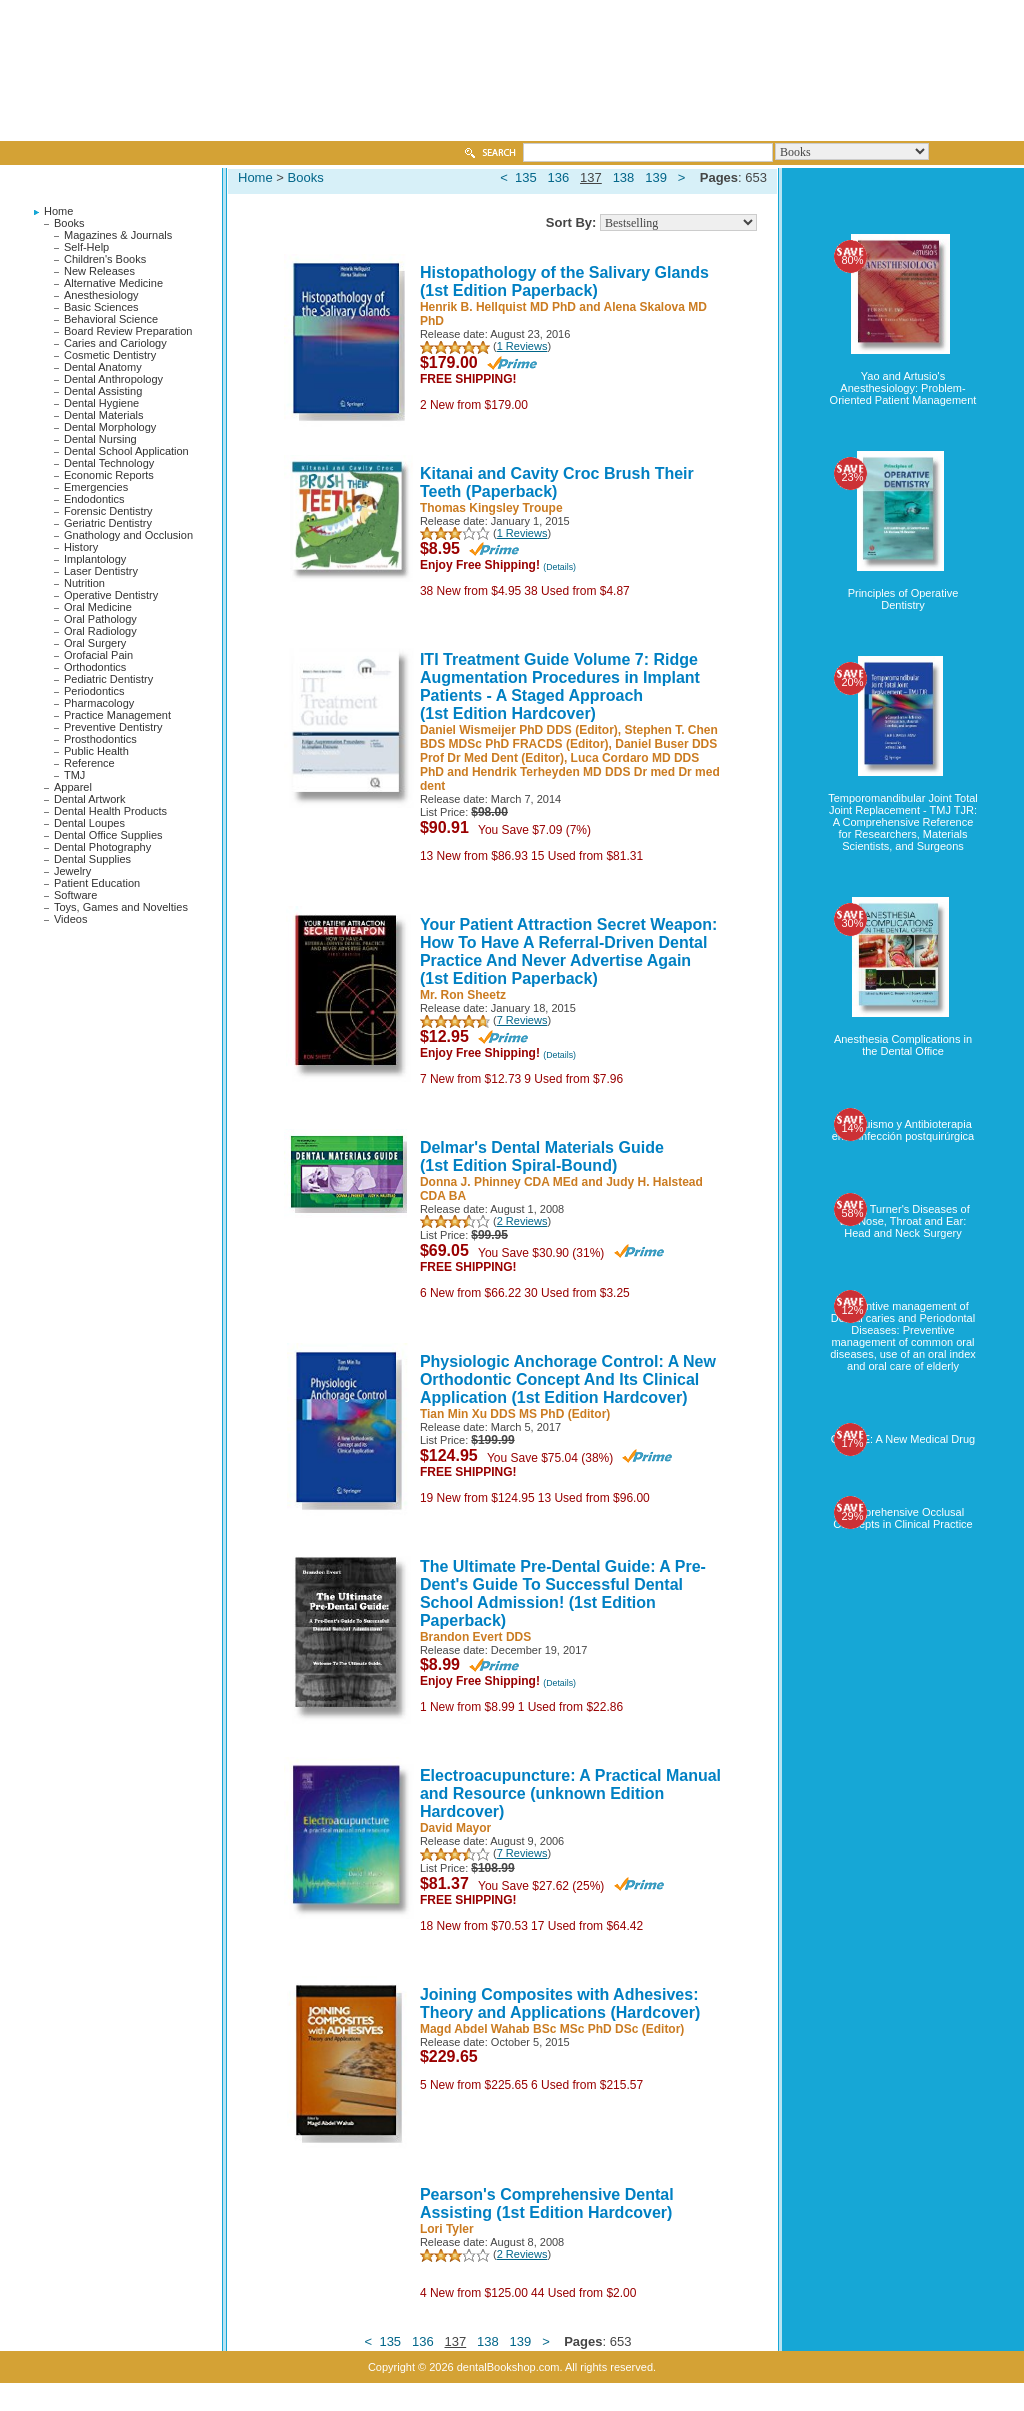 The image size is (1024, 2411). I want to click on Toys, Games and Novelties, so click(121, 907).